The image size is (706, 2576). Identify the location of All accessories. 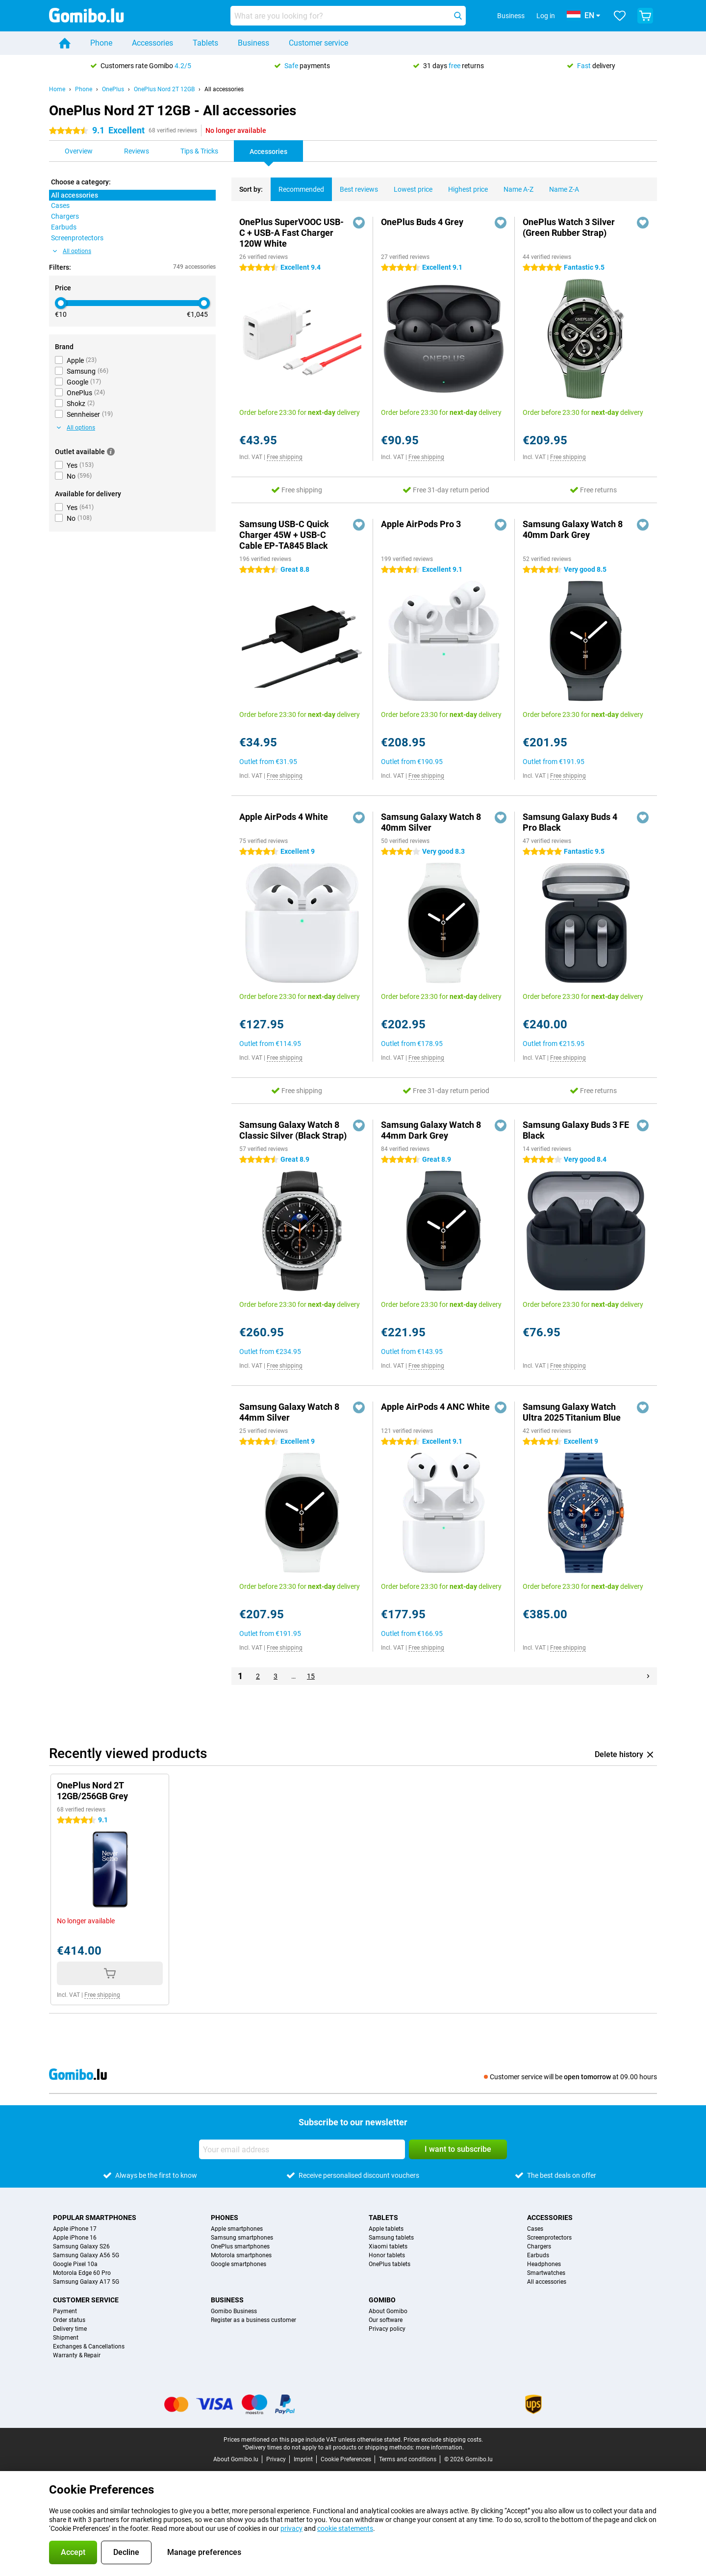
(224, 89).